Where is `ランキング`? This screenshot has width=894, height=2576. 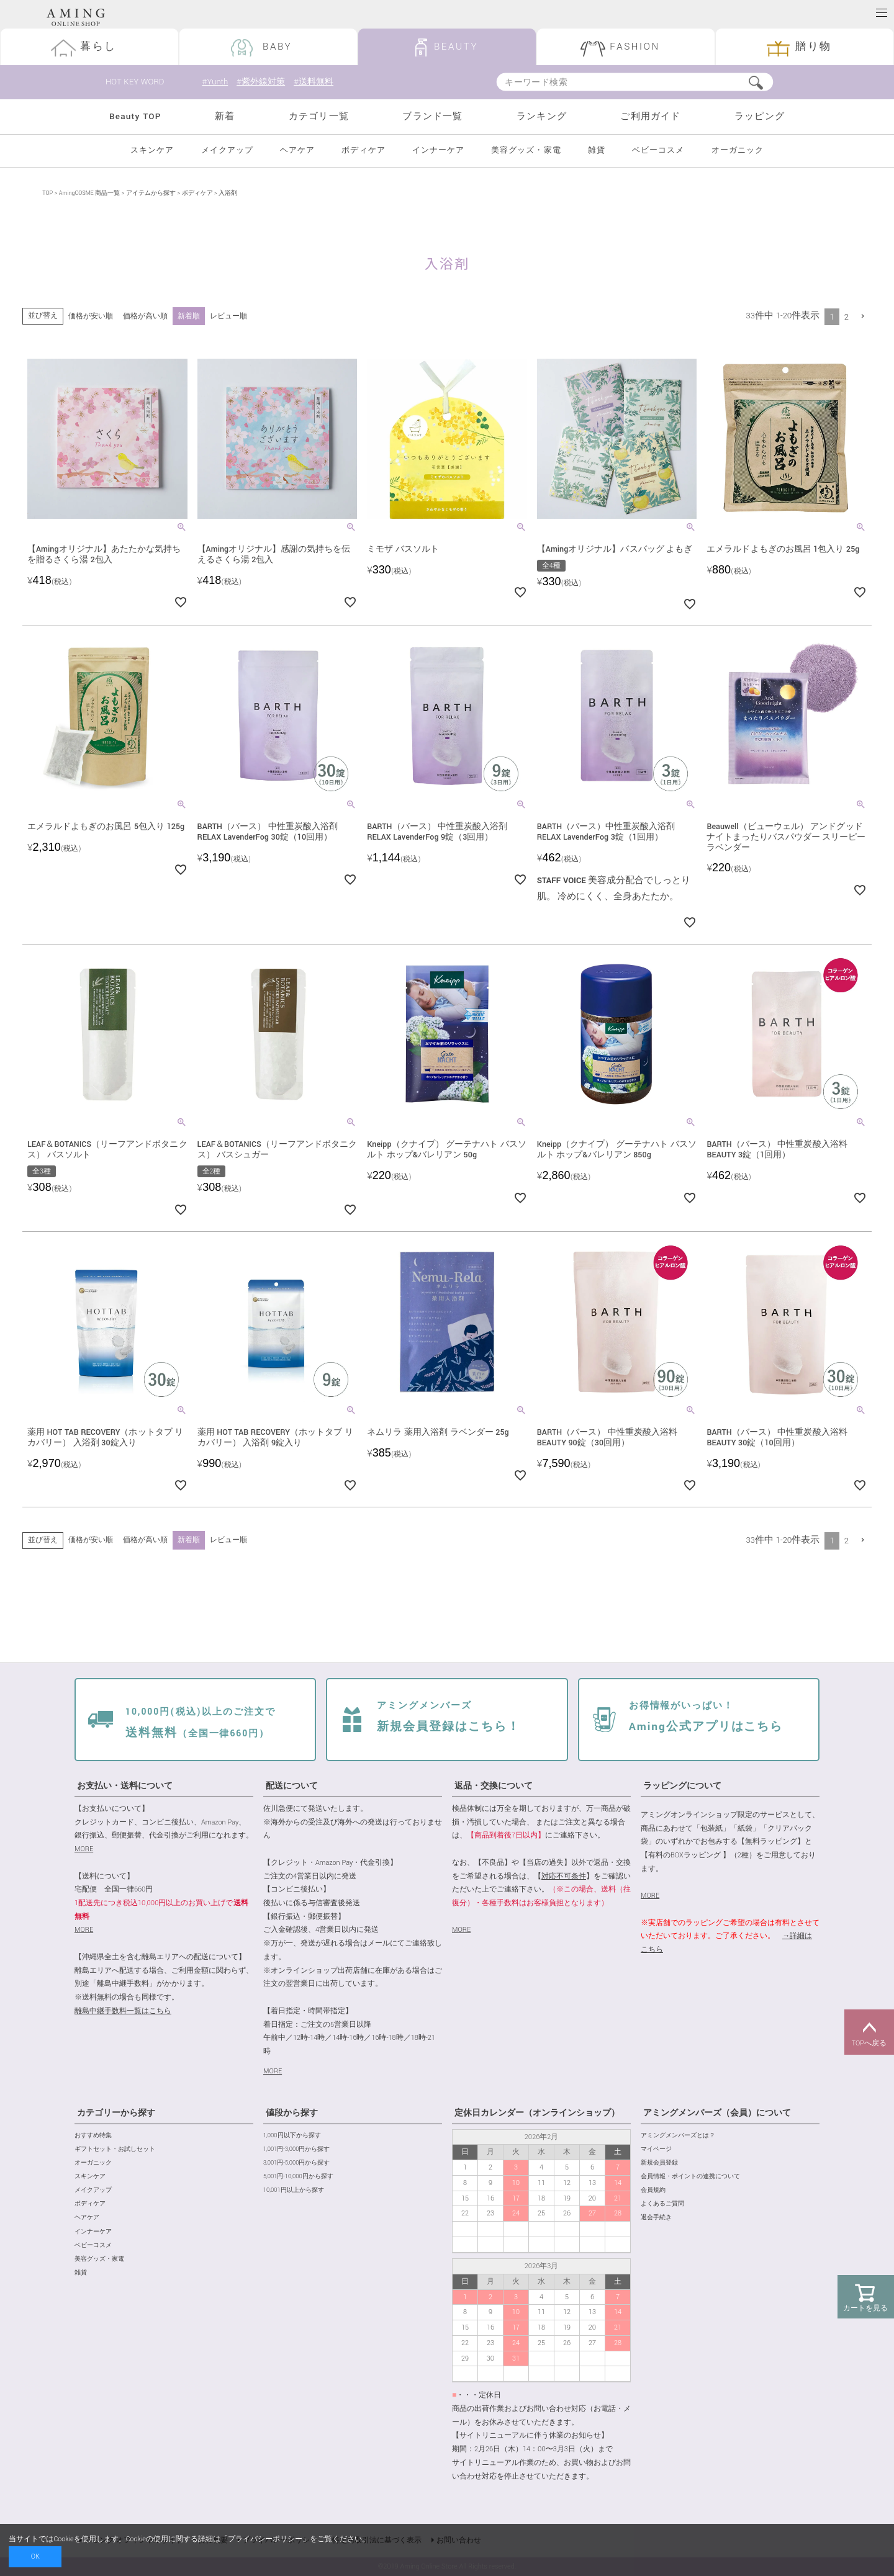 ランキング is located at coordinates (542, 117).